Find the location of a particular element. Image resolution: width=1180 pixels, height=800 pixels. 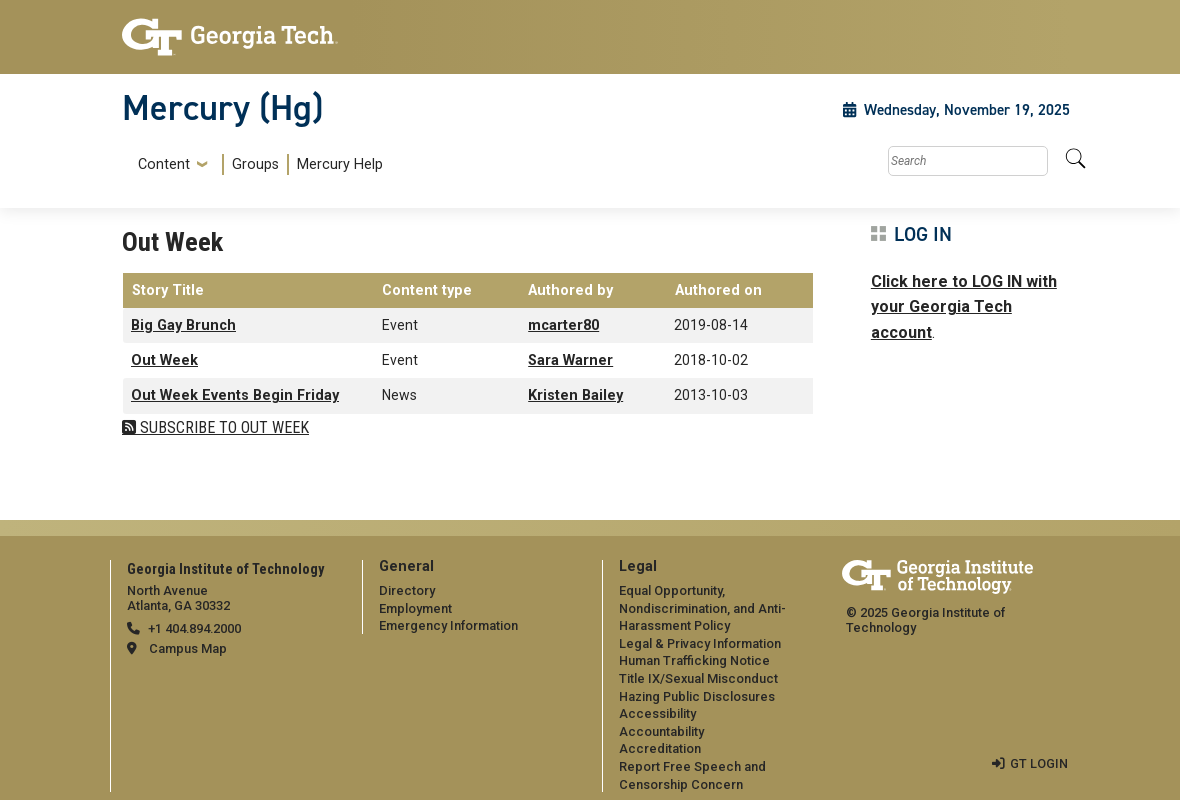

Human Trafficking Notice is located at coordinates (694, 660).